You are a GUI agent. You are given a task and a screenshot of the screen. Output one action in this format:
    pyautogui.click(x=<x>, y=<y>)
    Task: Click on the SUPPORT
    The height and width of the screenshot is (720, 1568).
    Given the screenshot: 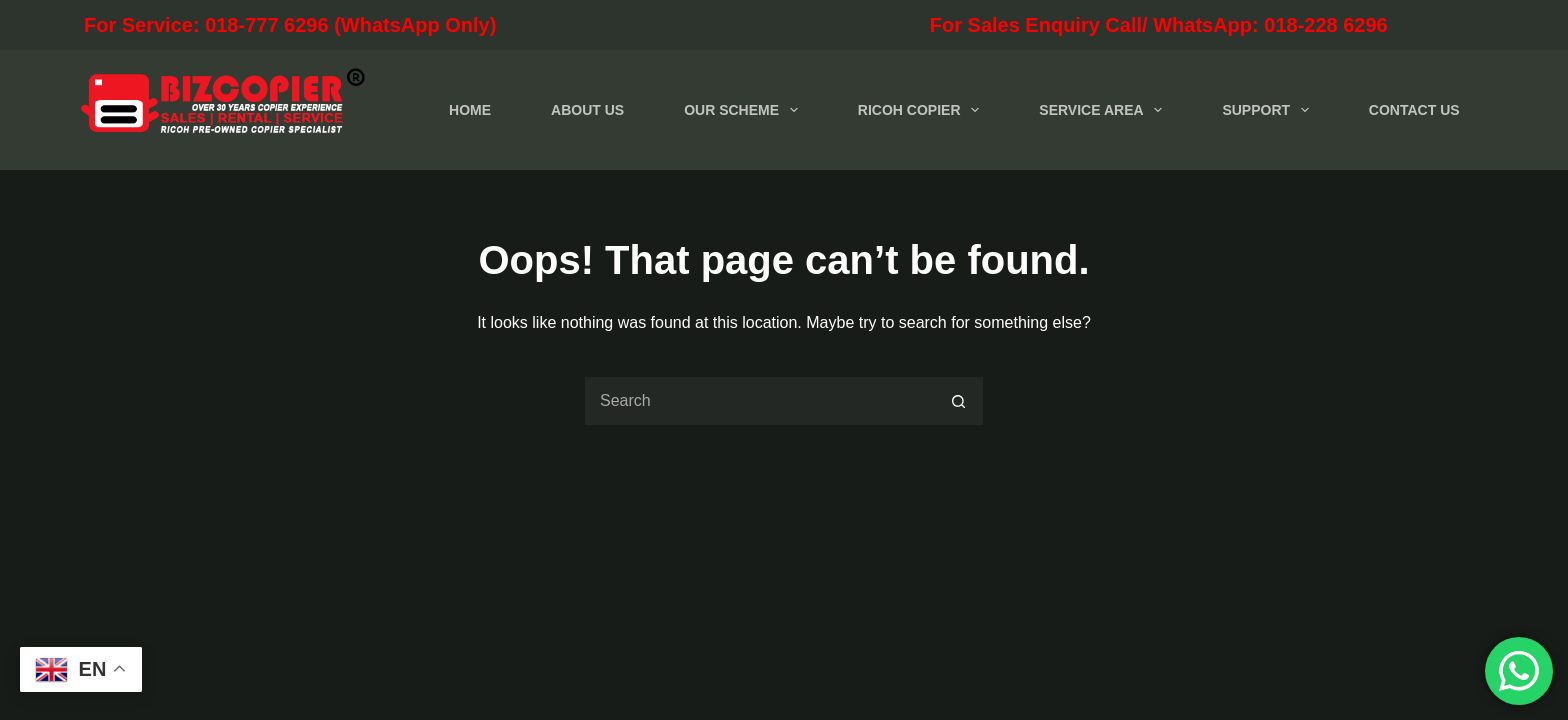 What is the action you would take?
    pyautogui.click(x=1269, y=110)
    